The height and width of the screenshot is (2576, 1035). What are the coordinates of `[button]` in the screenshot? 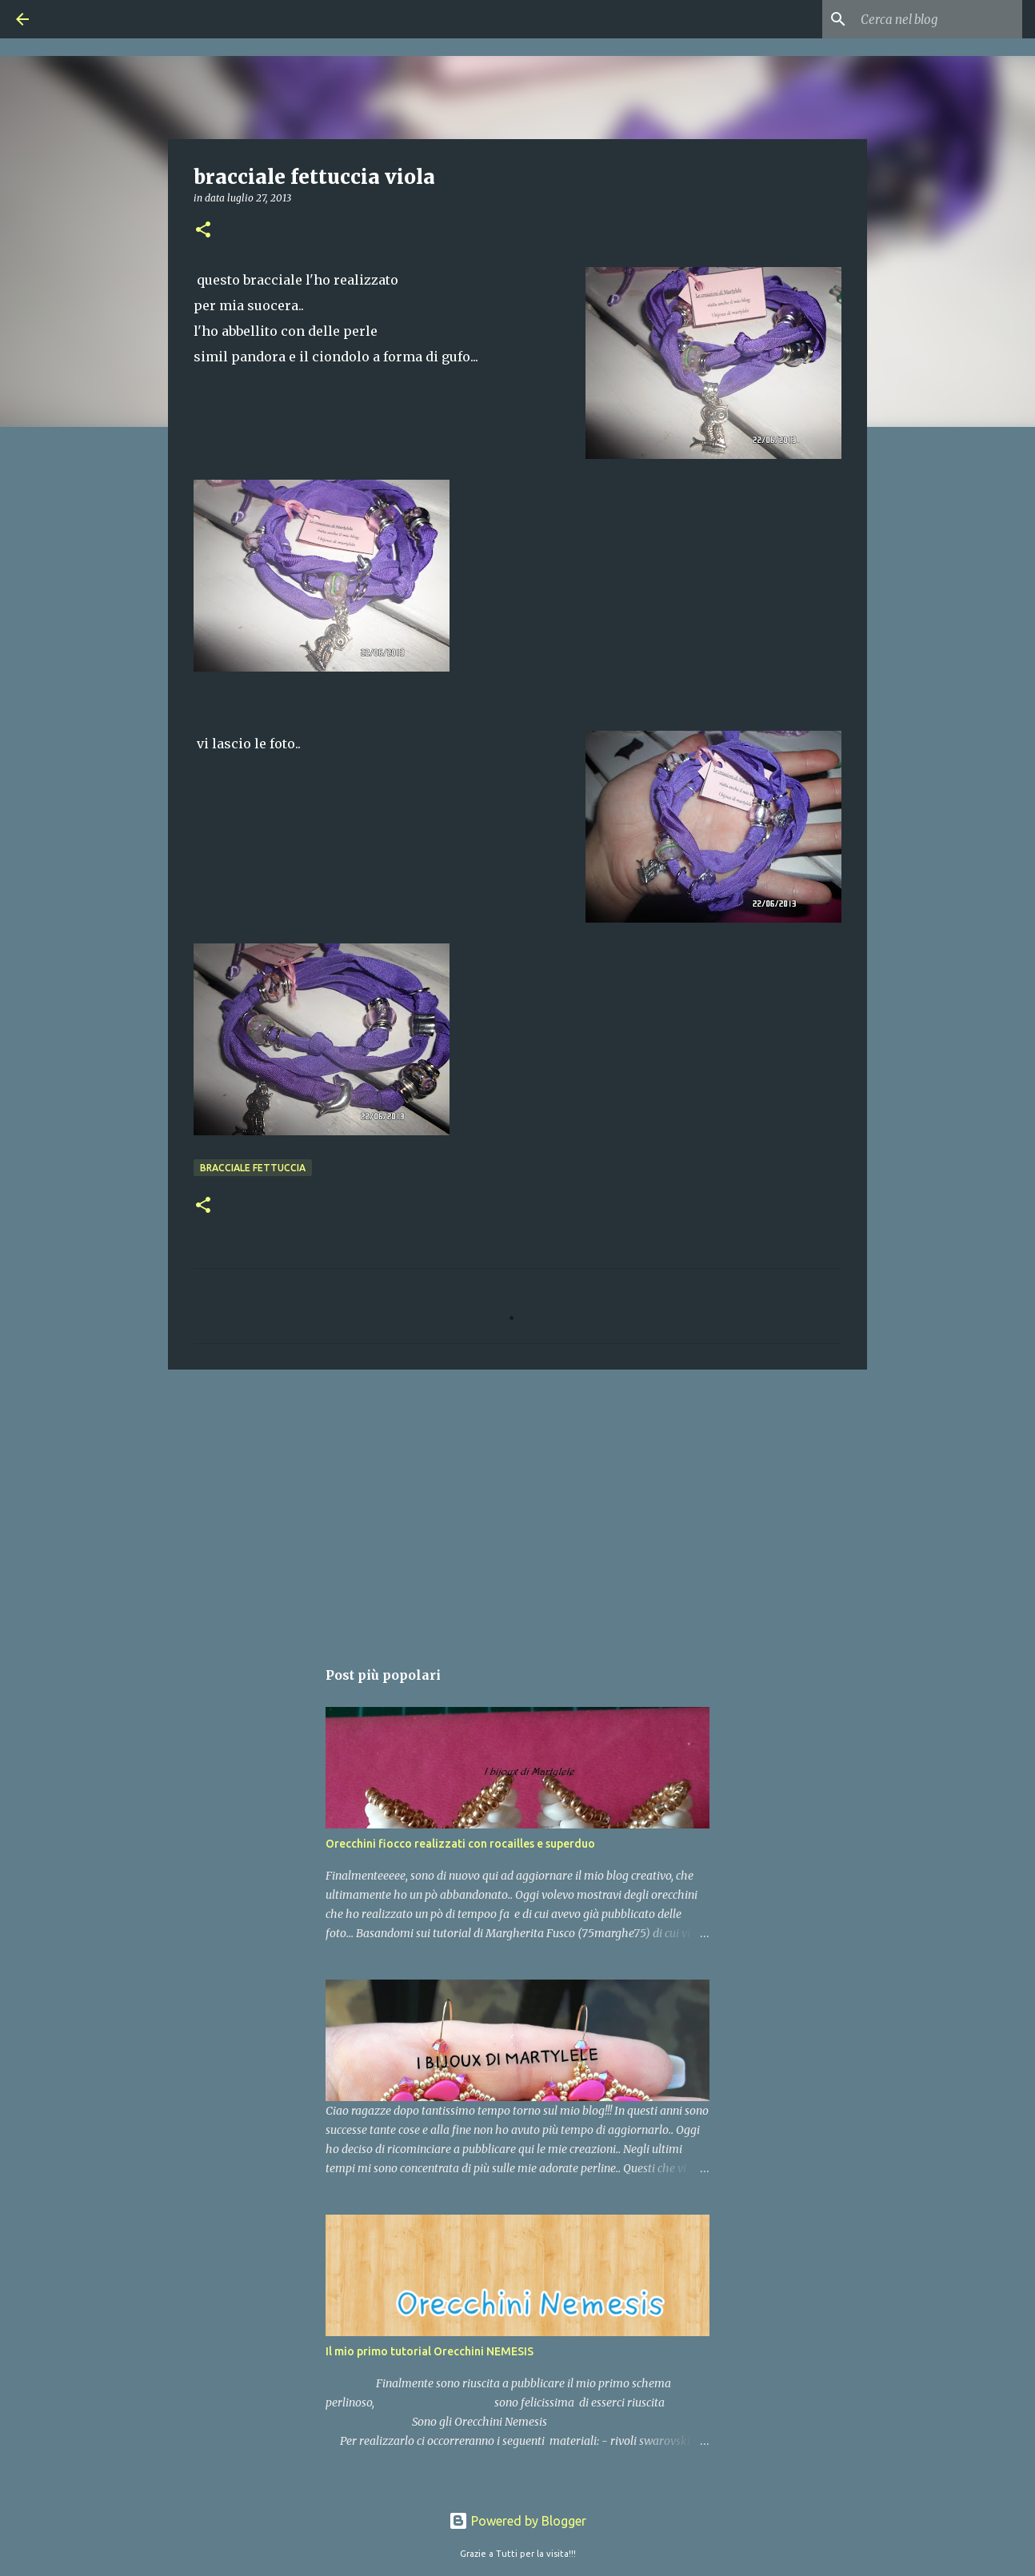 It's located at (203, 230).